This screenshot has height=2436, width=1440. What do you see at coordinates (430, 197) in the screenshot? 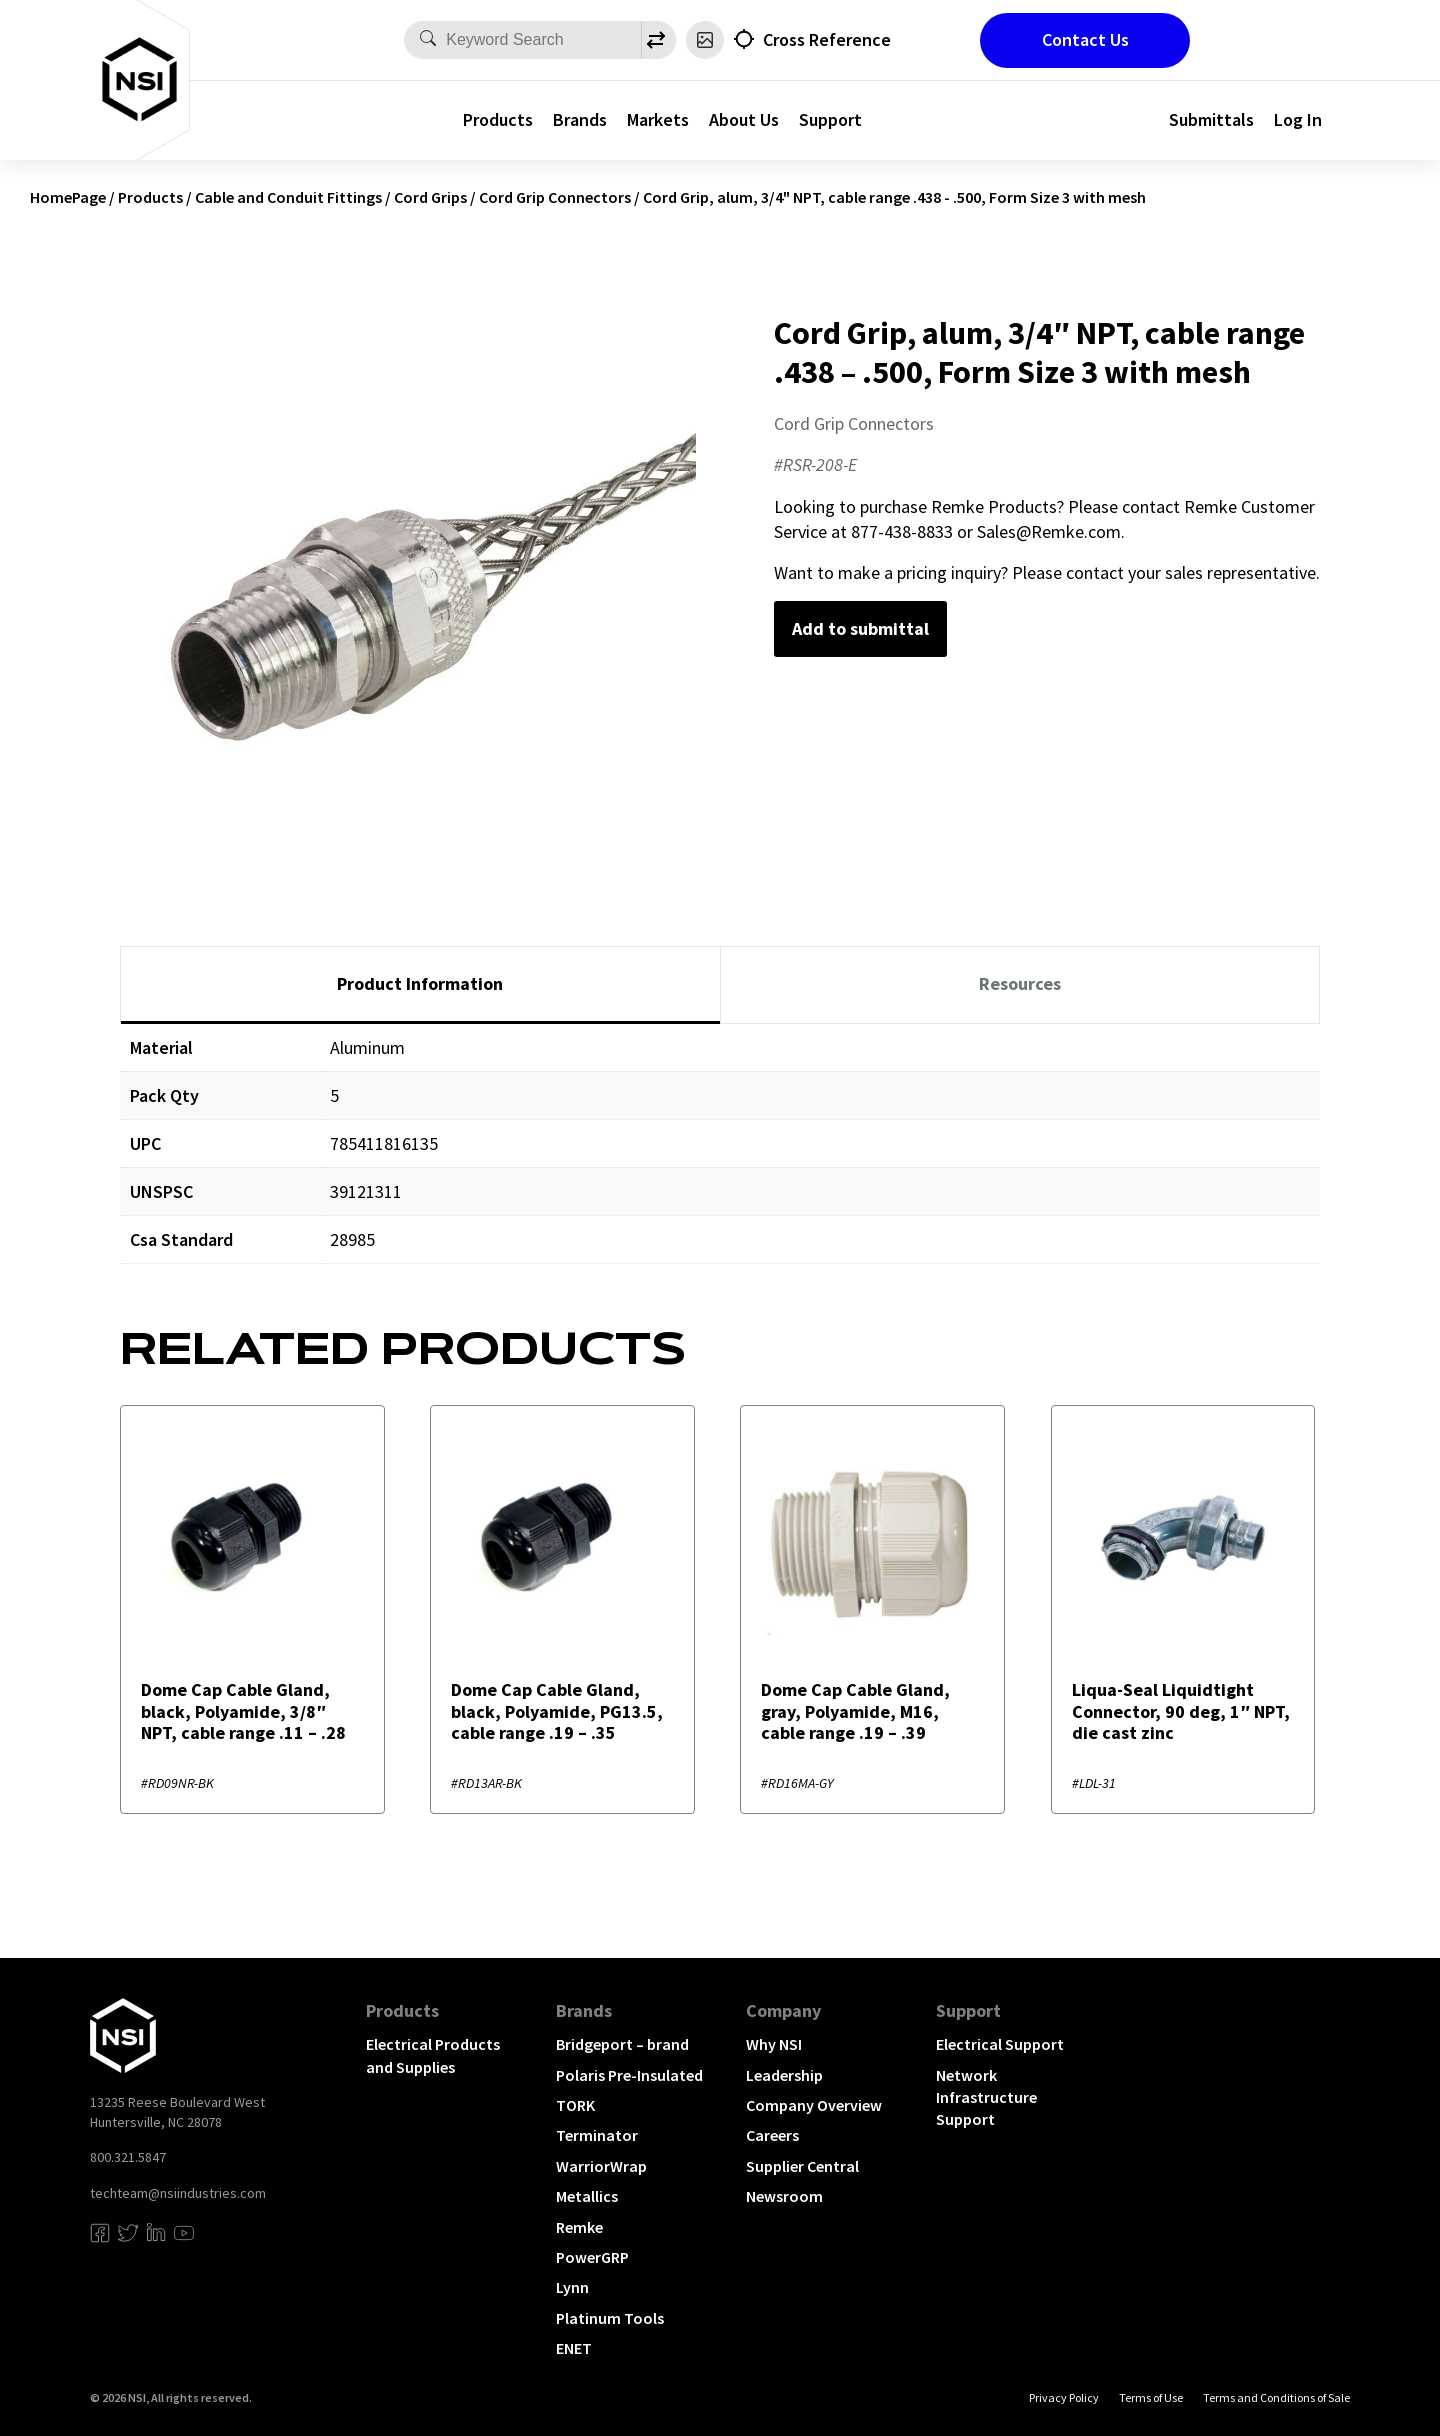
I see `Cord Grips` at bounding box center [430, 197].